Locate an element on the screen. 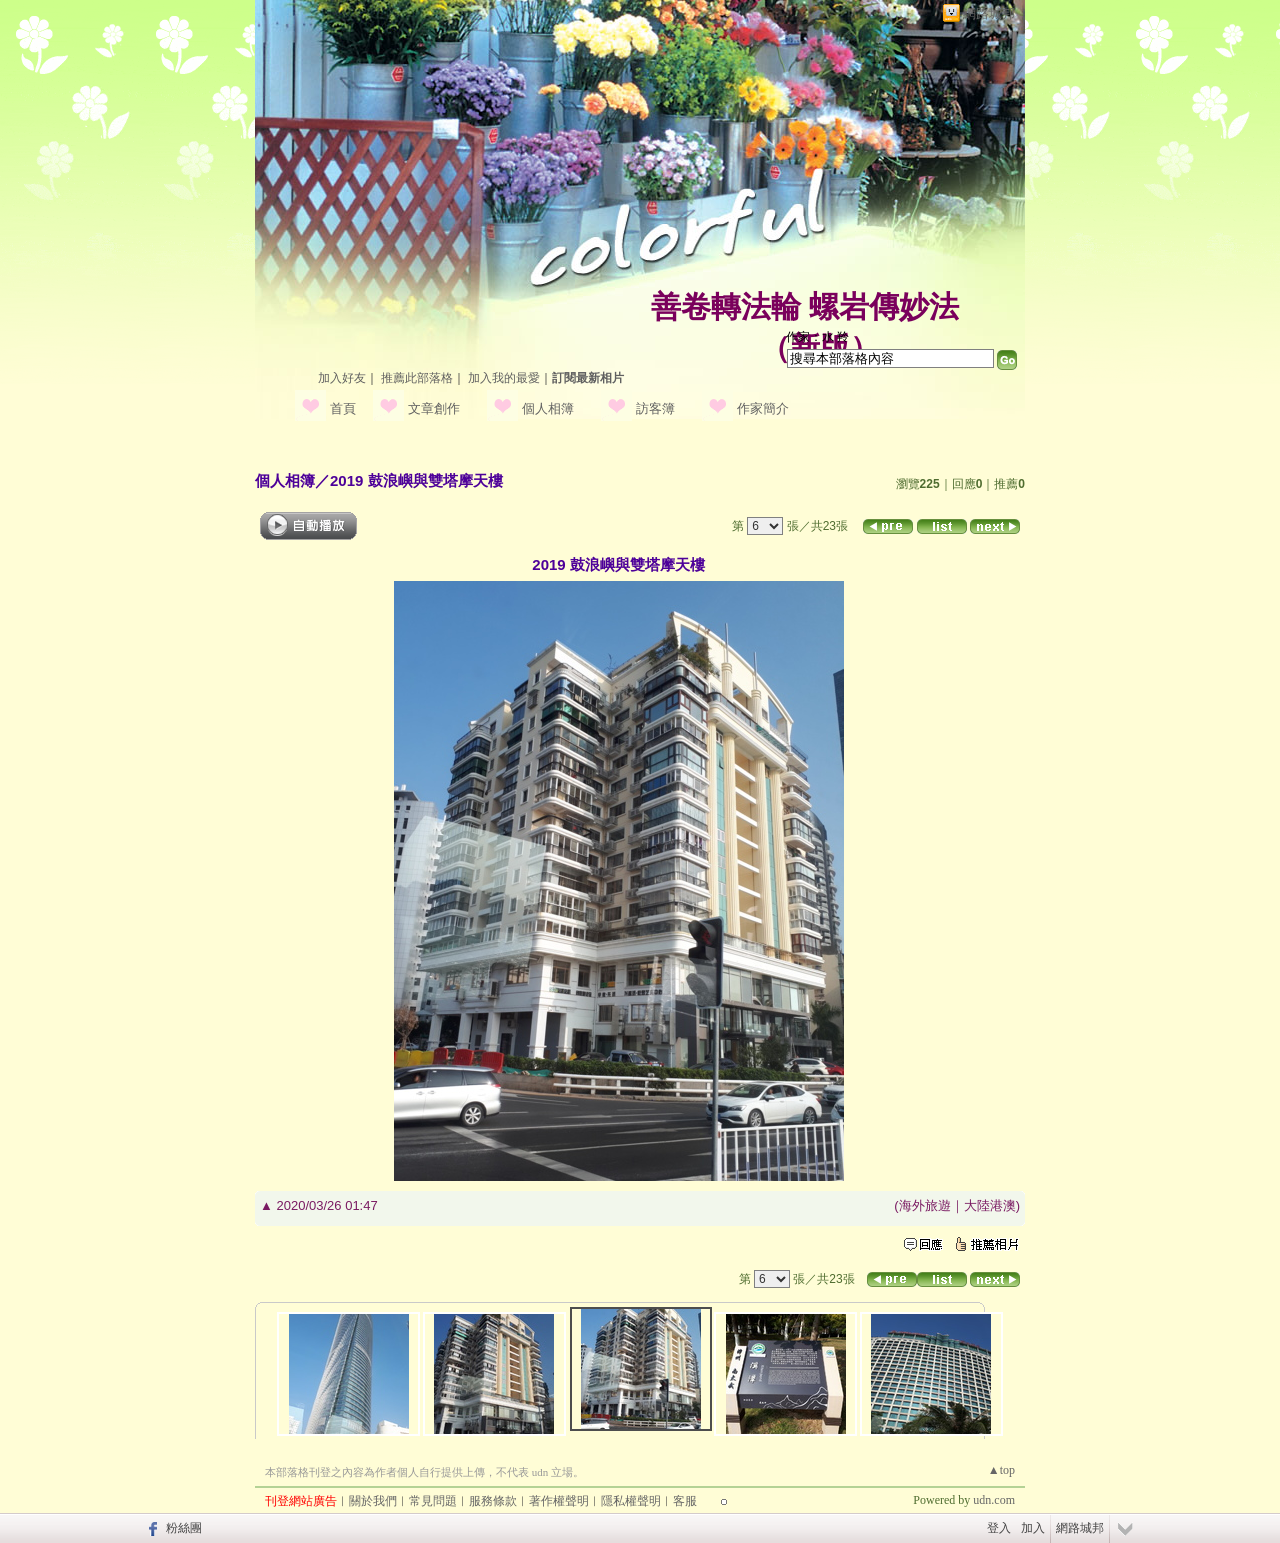 This screenshot has height=1543, width=1280. 隱私權聲明 is located at coordinates (631, 1501).